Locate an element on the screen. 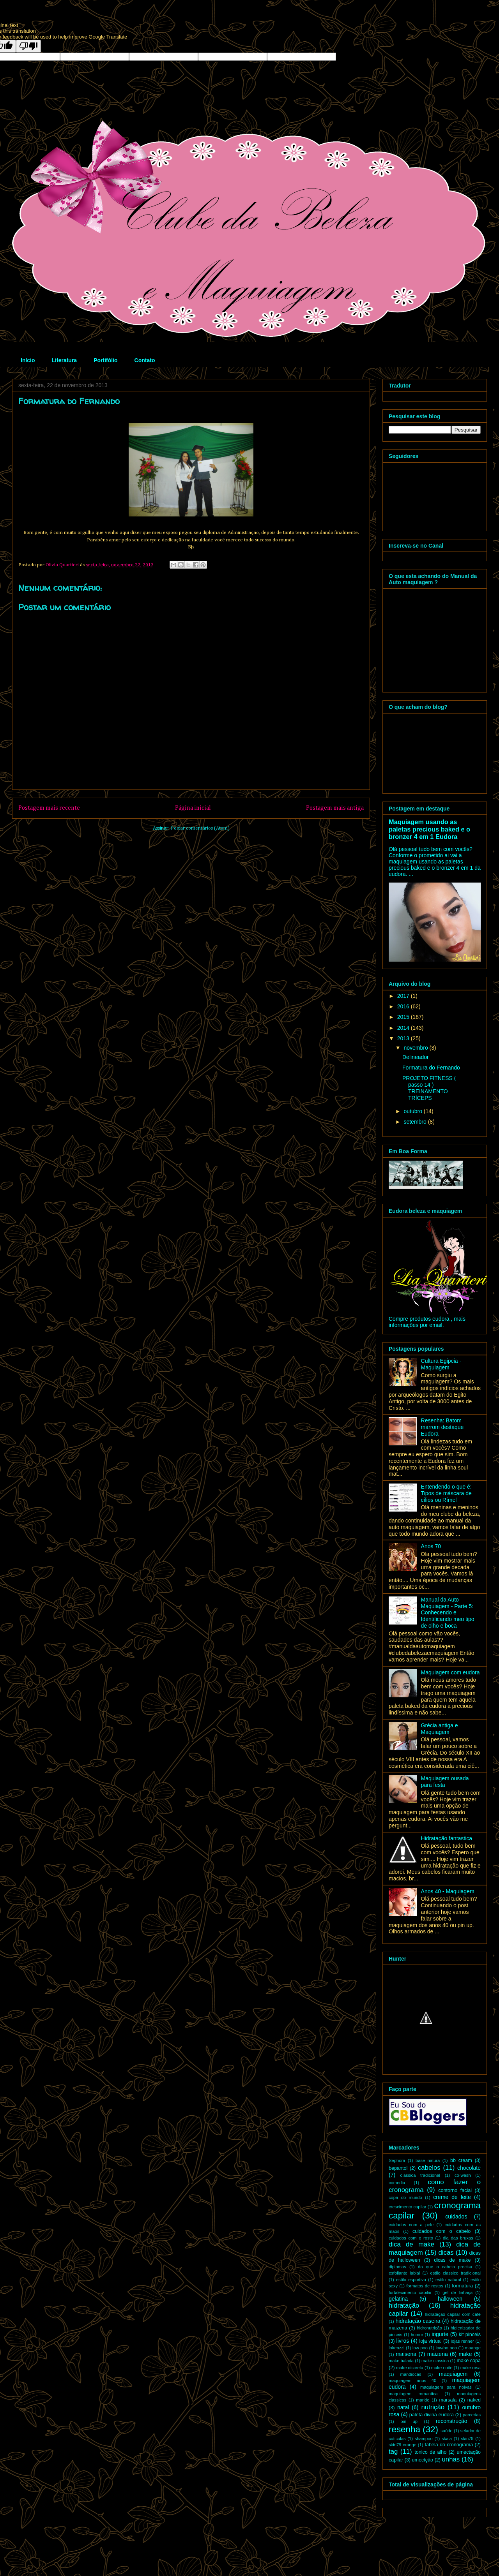 The height and width of the screenshot is (2576, 499). make rosa is located at coordinates (470, 2367).